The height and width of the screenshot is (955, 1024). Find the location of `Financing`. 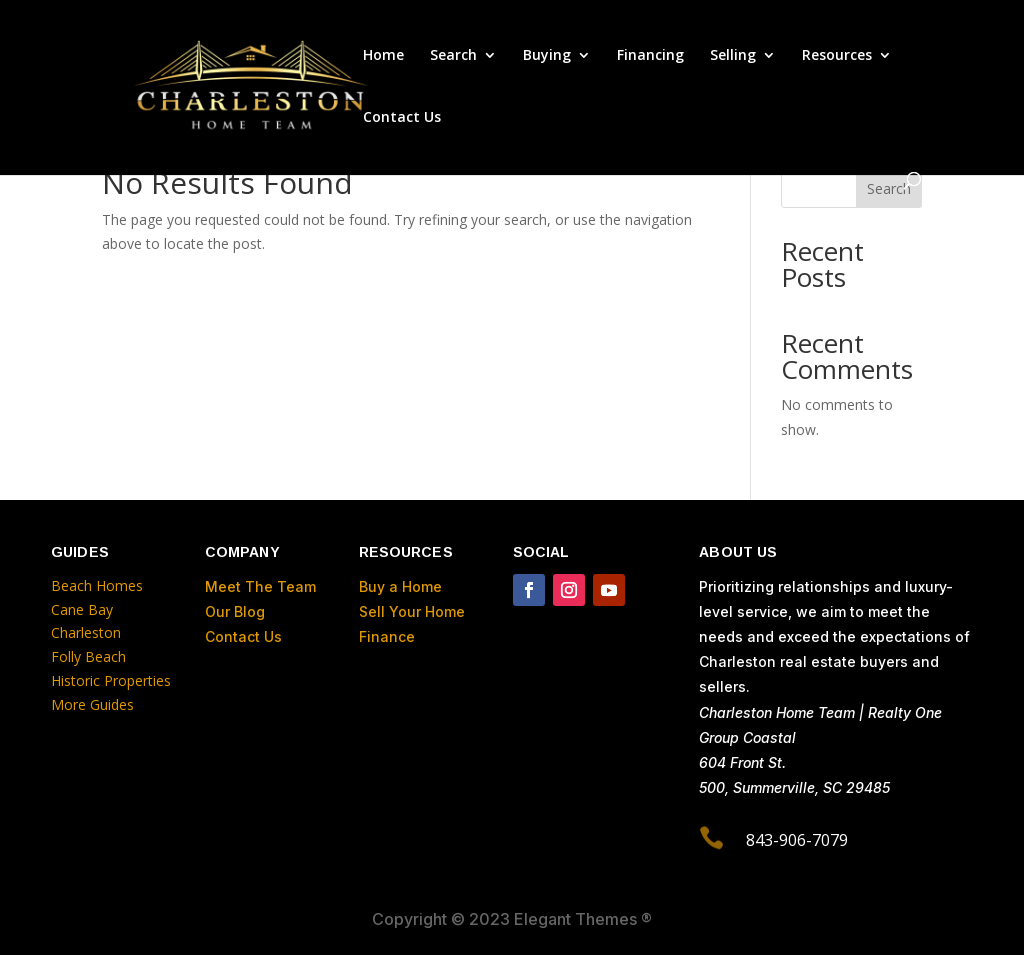

Financing is located at coordinates (650, 56).